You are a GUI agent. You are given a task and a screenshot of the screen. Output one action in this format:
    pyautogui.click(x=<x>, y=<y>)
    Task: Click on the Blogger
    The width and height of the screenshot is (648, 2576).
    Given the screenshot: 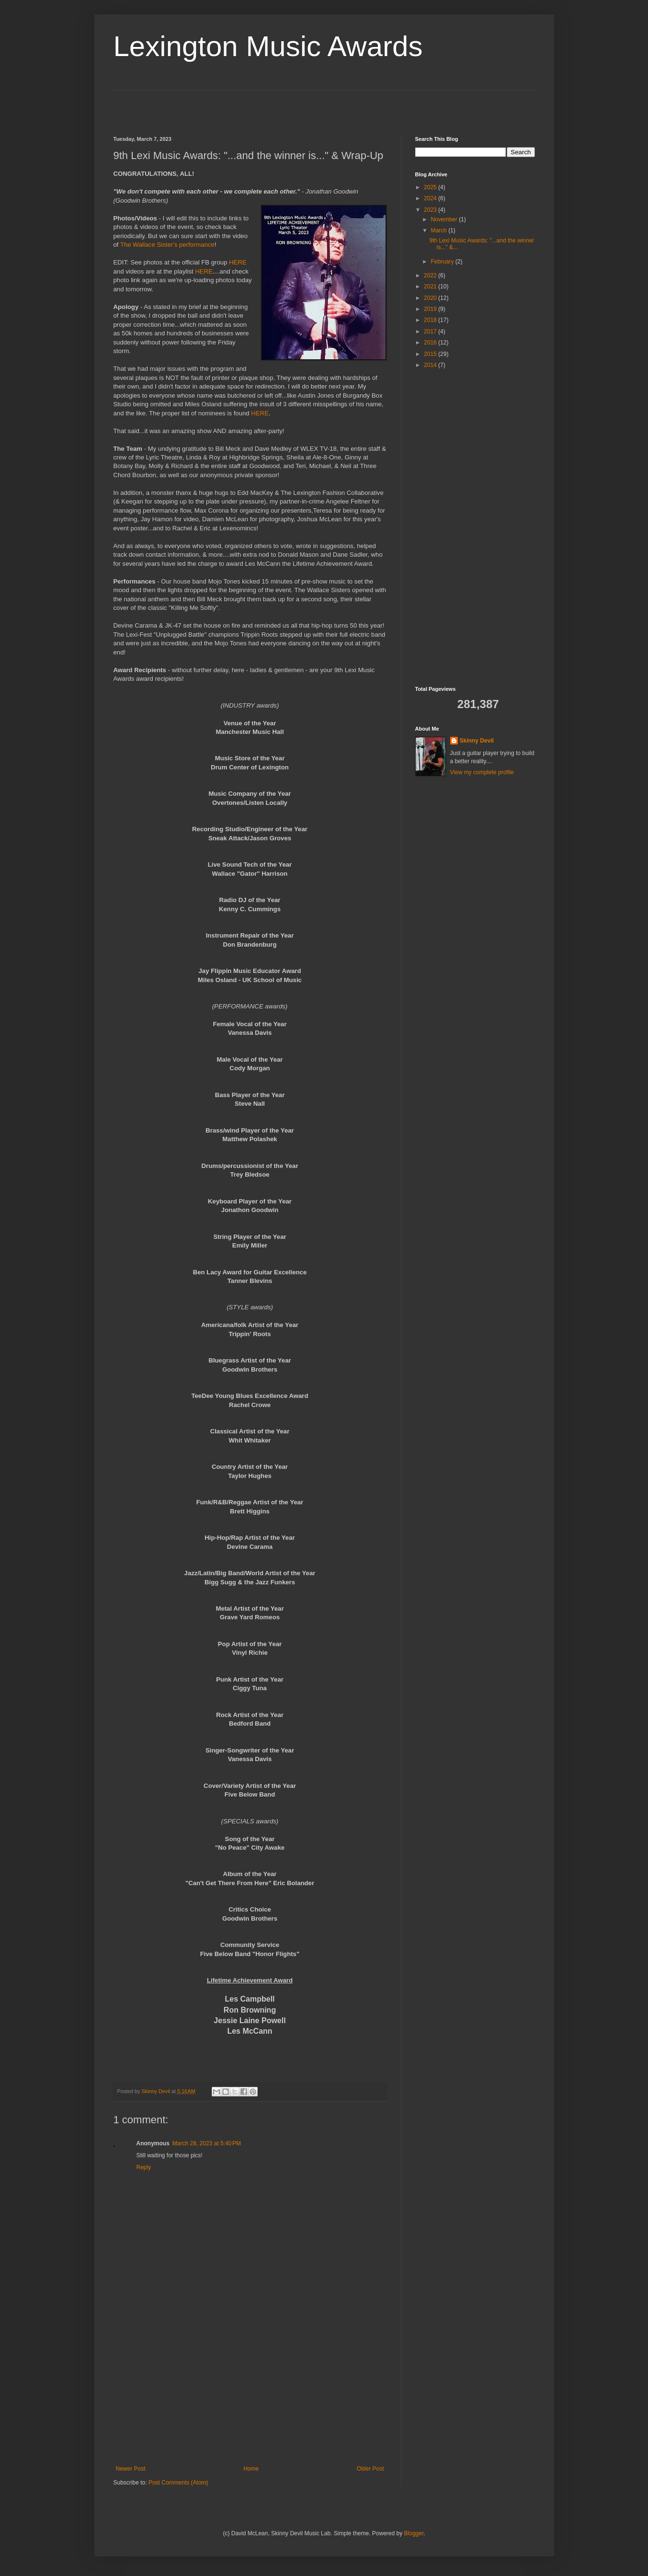 What is the action you would take?
    pyautogui.click(x=414, y=2533)
    